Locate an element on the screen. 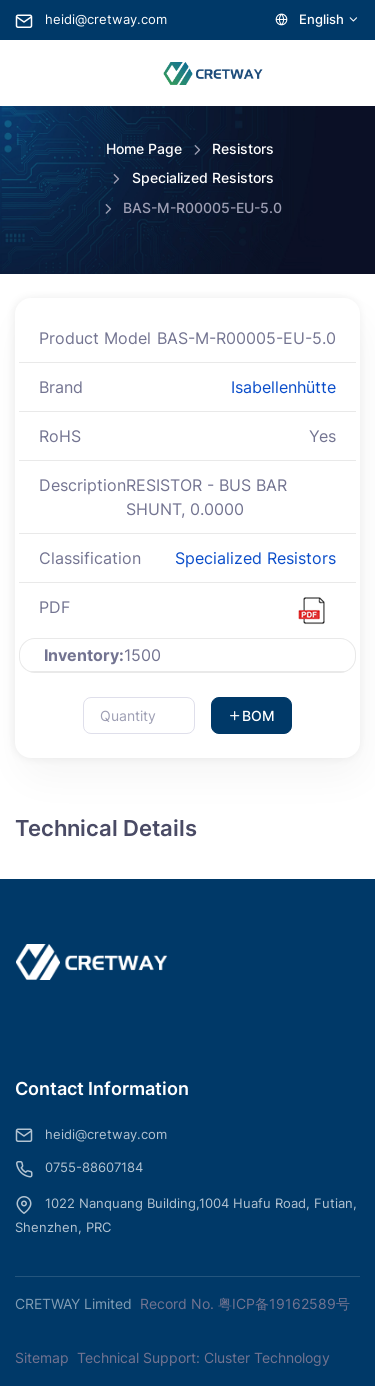  Resistors is located at coordinates (243, 148).